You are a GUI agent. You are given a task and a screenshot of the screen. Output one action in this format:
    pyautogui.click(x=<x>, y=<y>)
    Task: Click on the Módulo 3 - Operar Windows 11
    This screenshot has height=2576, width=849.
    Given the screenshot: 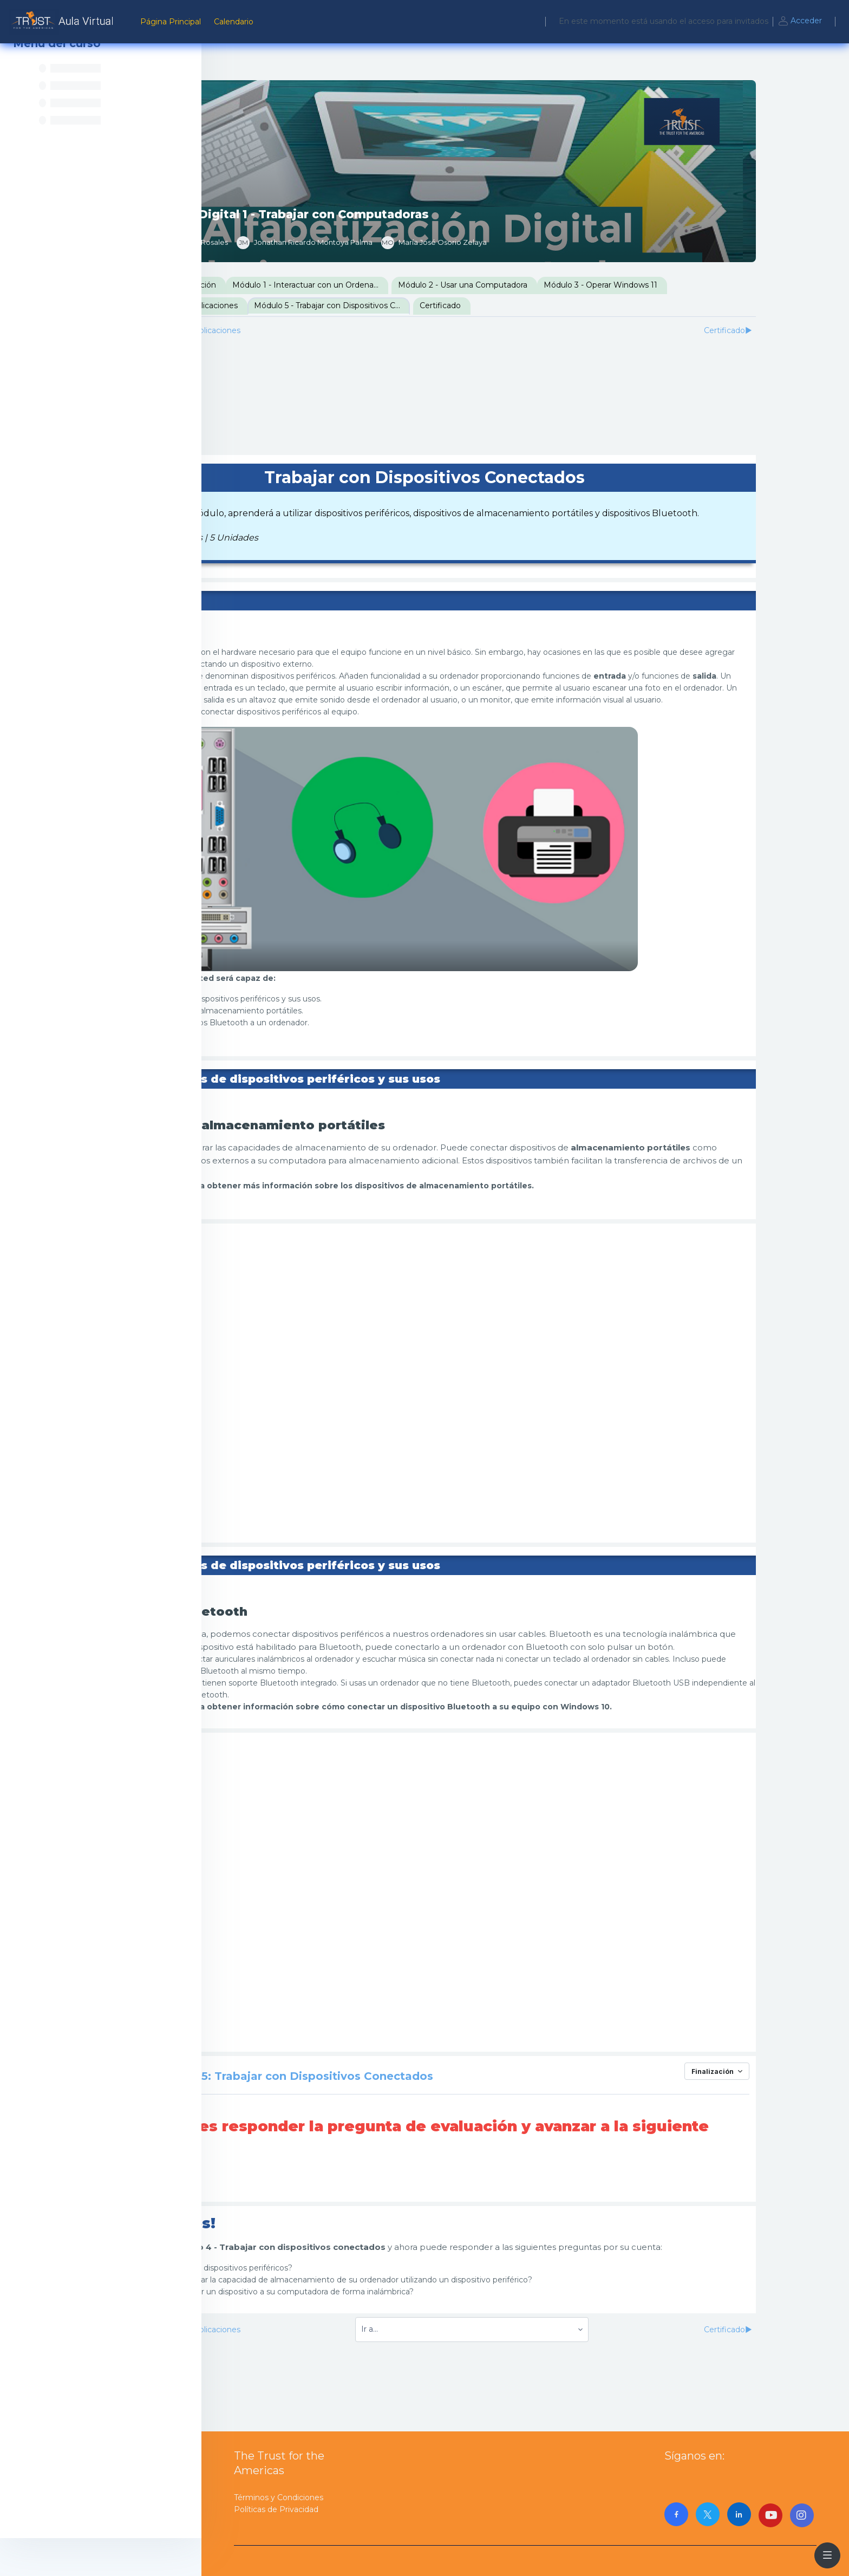 What is the action you would take?
    pyautogui.click(x=735, y=285)
    